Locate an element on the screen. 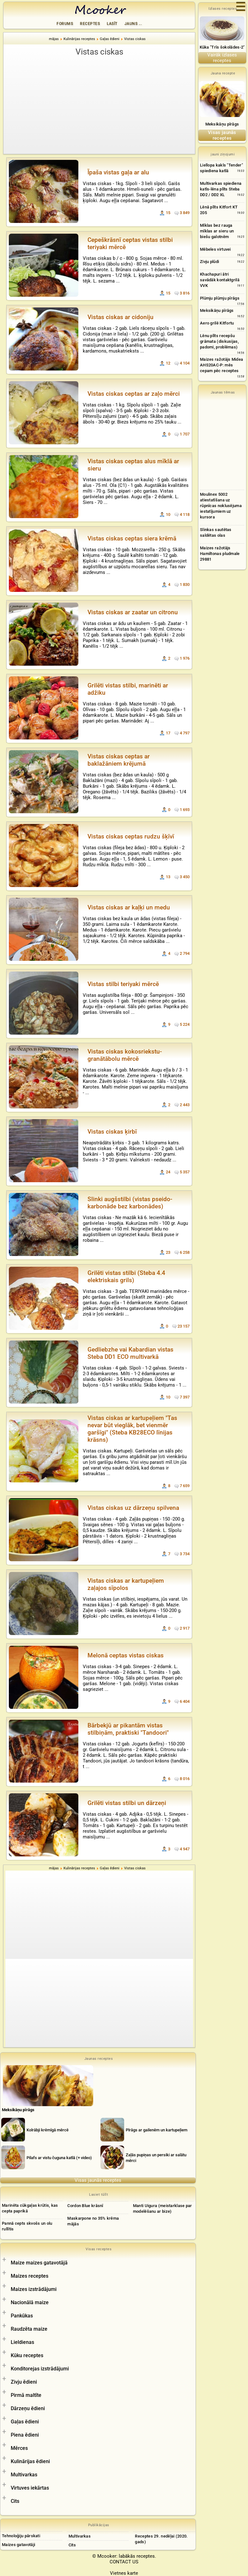  Maizes izstrādājumi is located at coordinates (34, 2289).